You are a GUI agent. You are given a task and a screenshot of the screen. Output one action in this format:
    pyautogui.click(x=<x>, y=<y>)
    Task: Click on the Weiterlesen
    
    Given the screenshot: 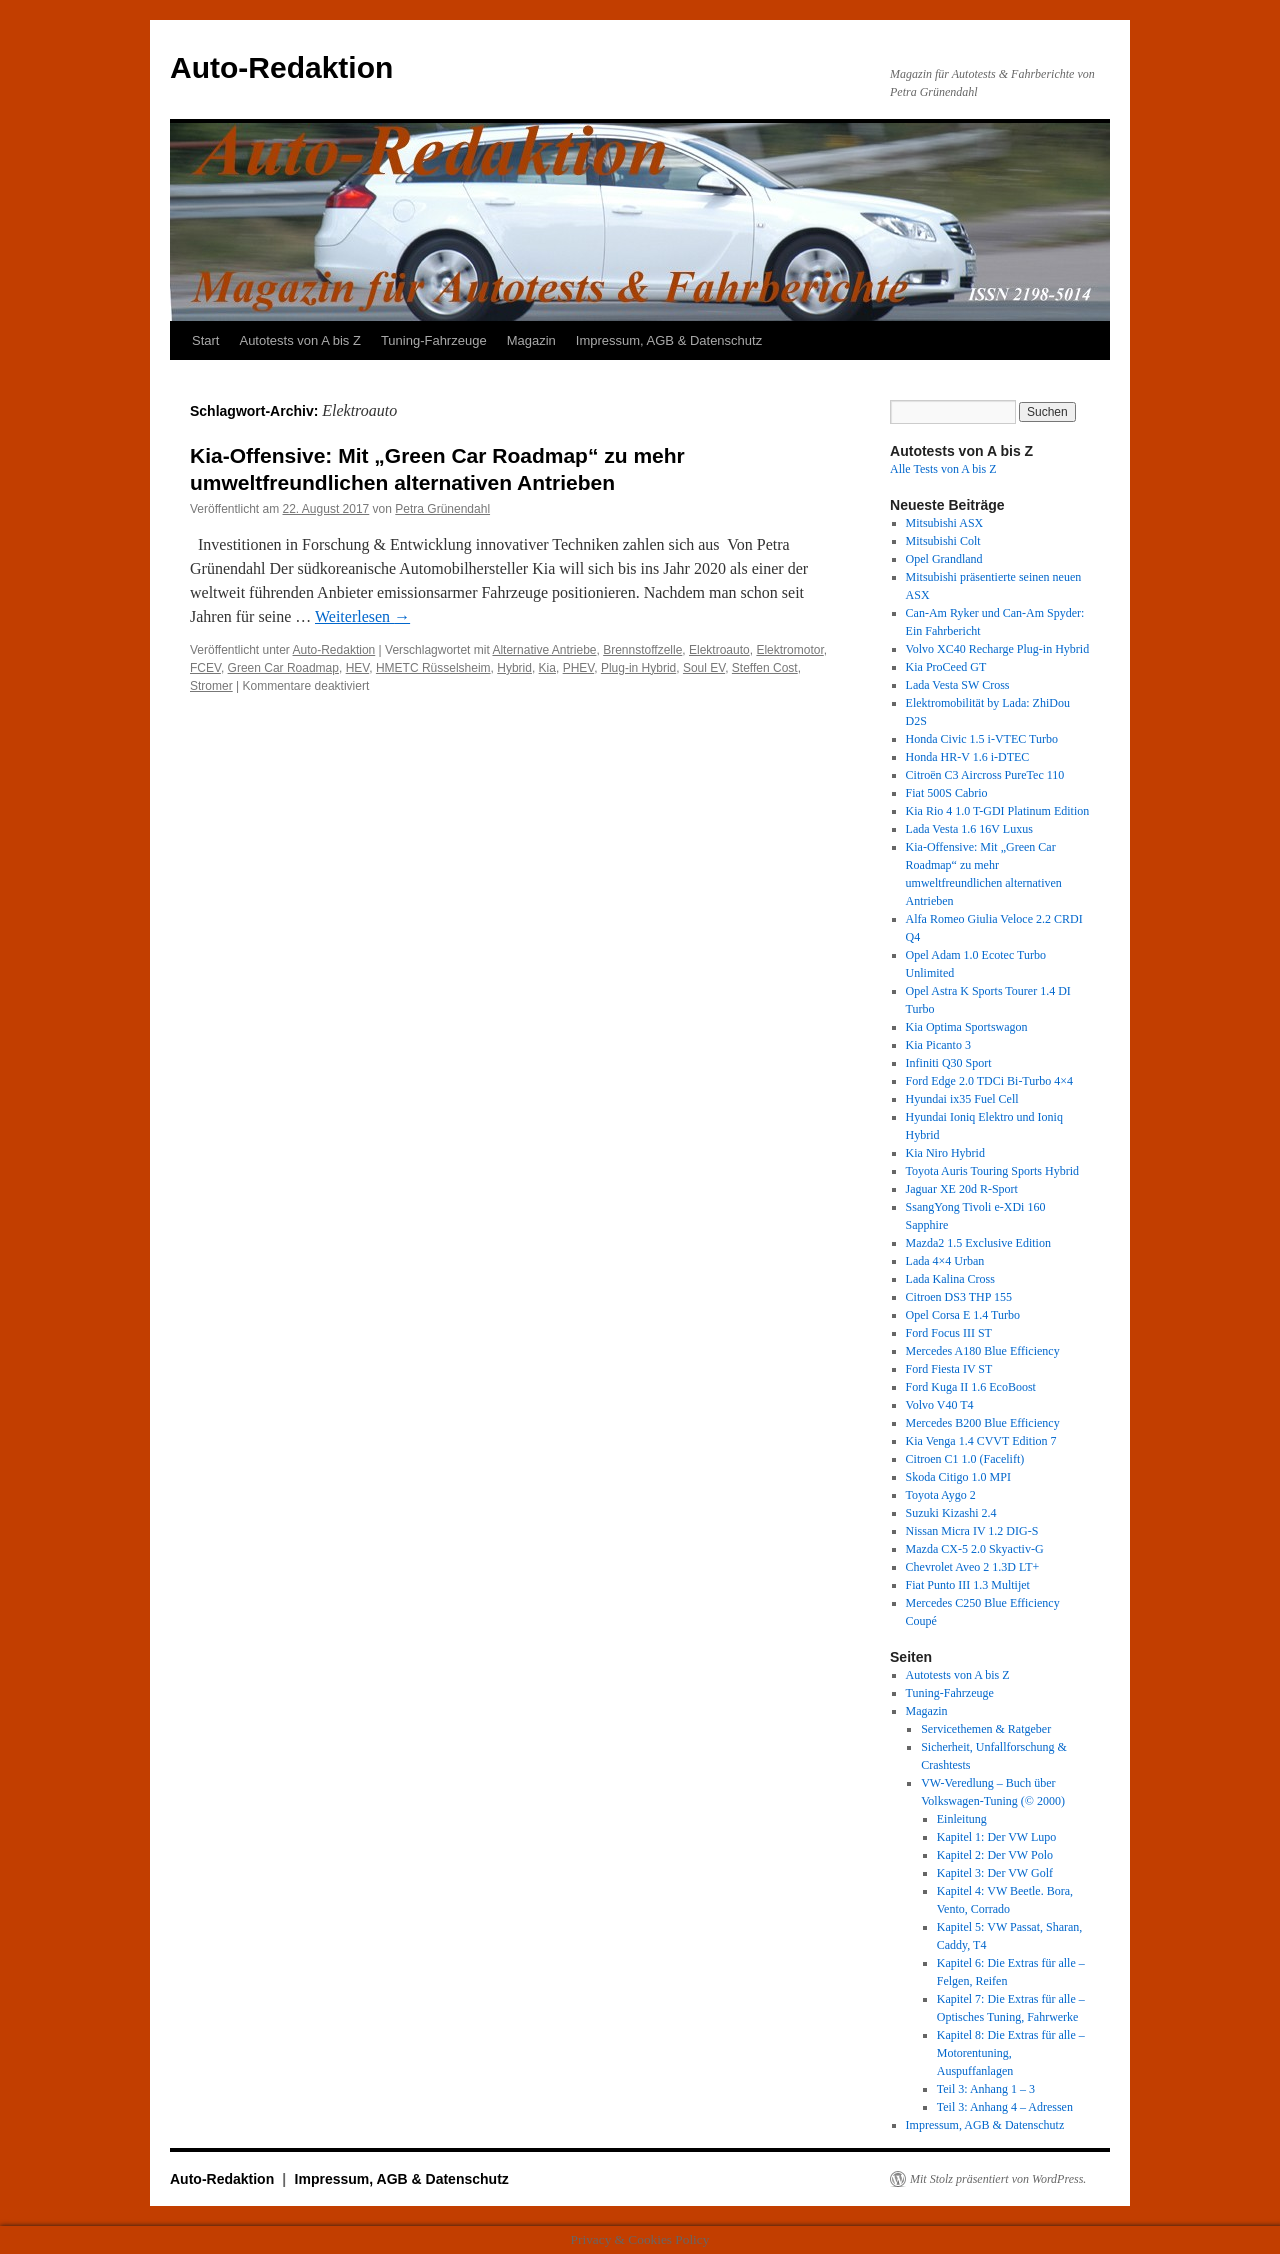 What is the action you would take?
    pyautogui.click(x=362, y=616)
    